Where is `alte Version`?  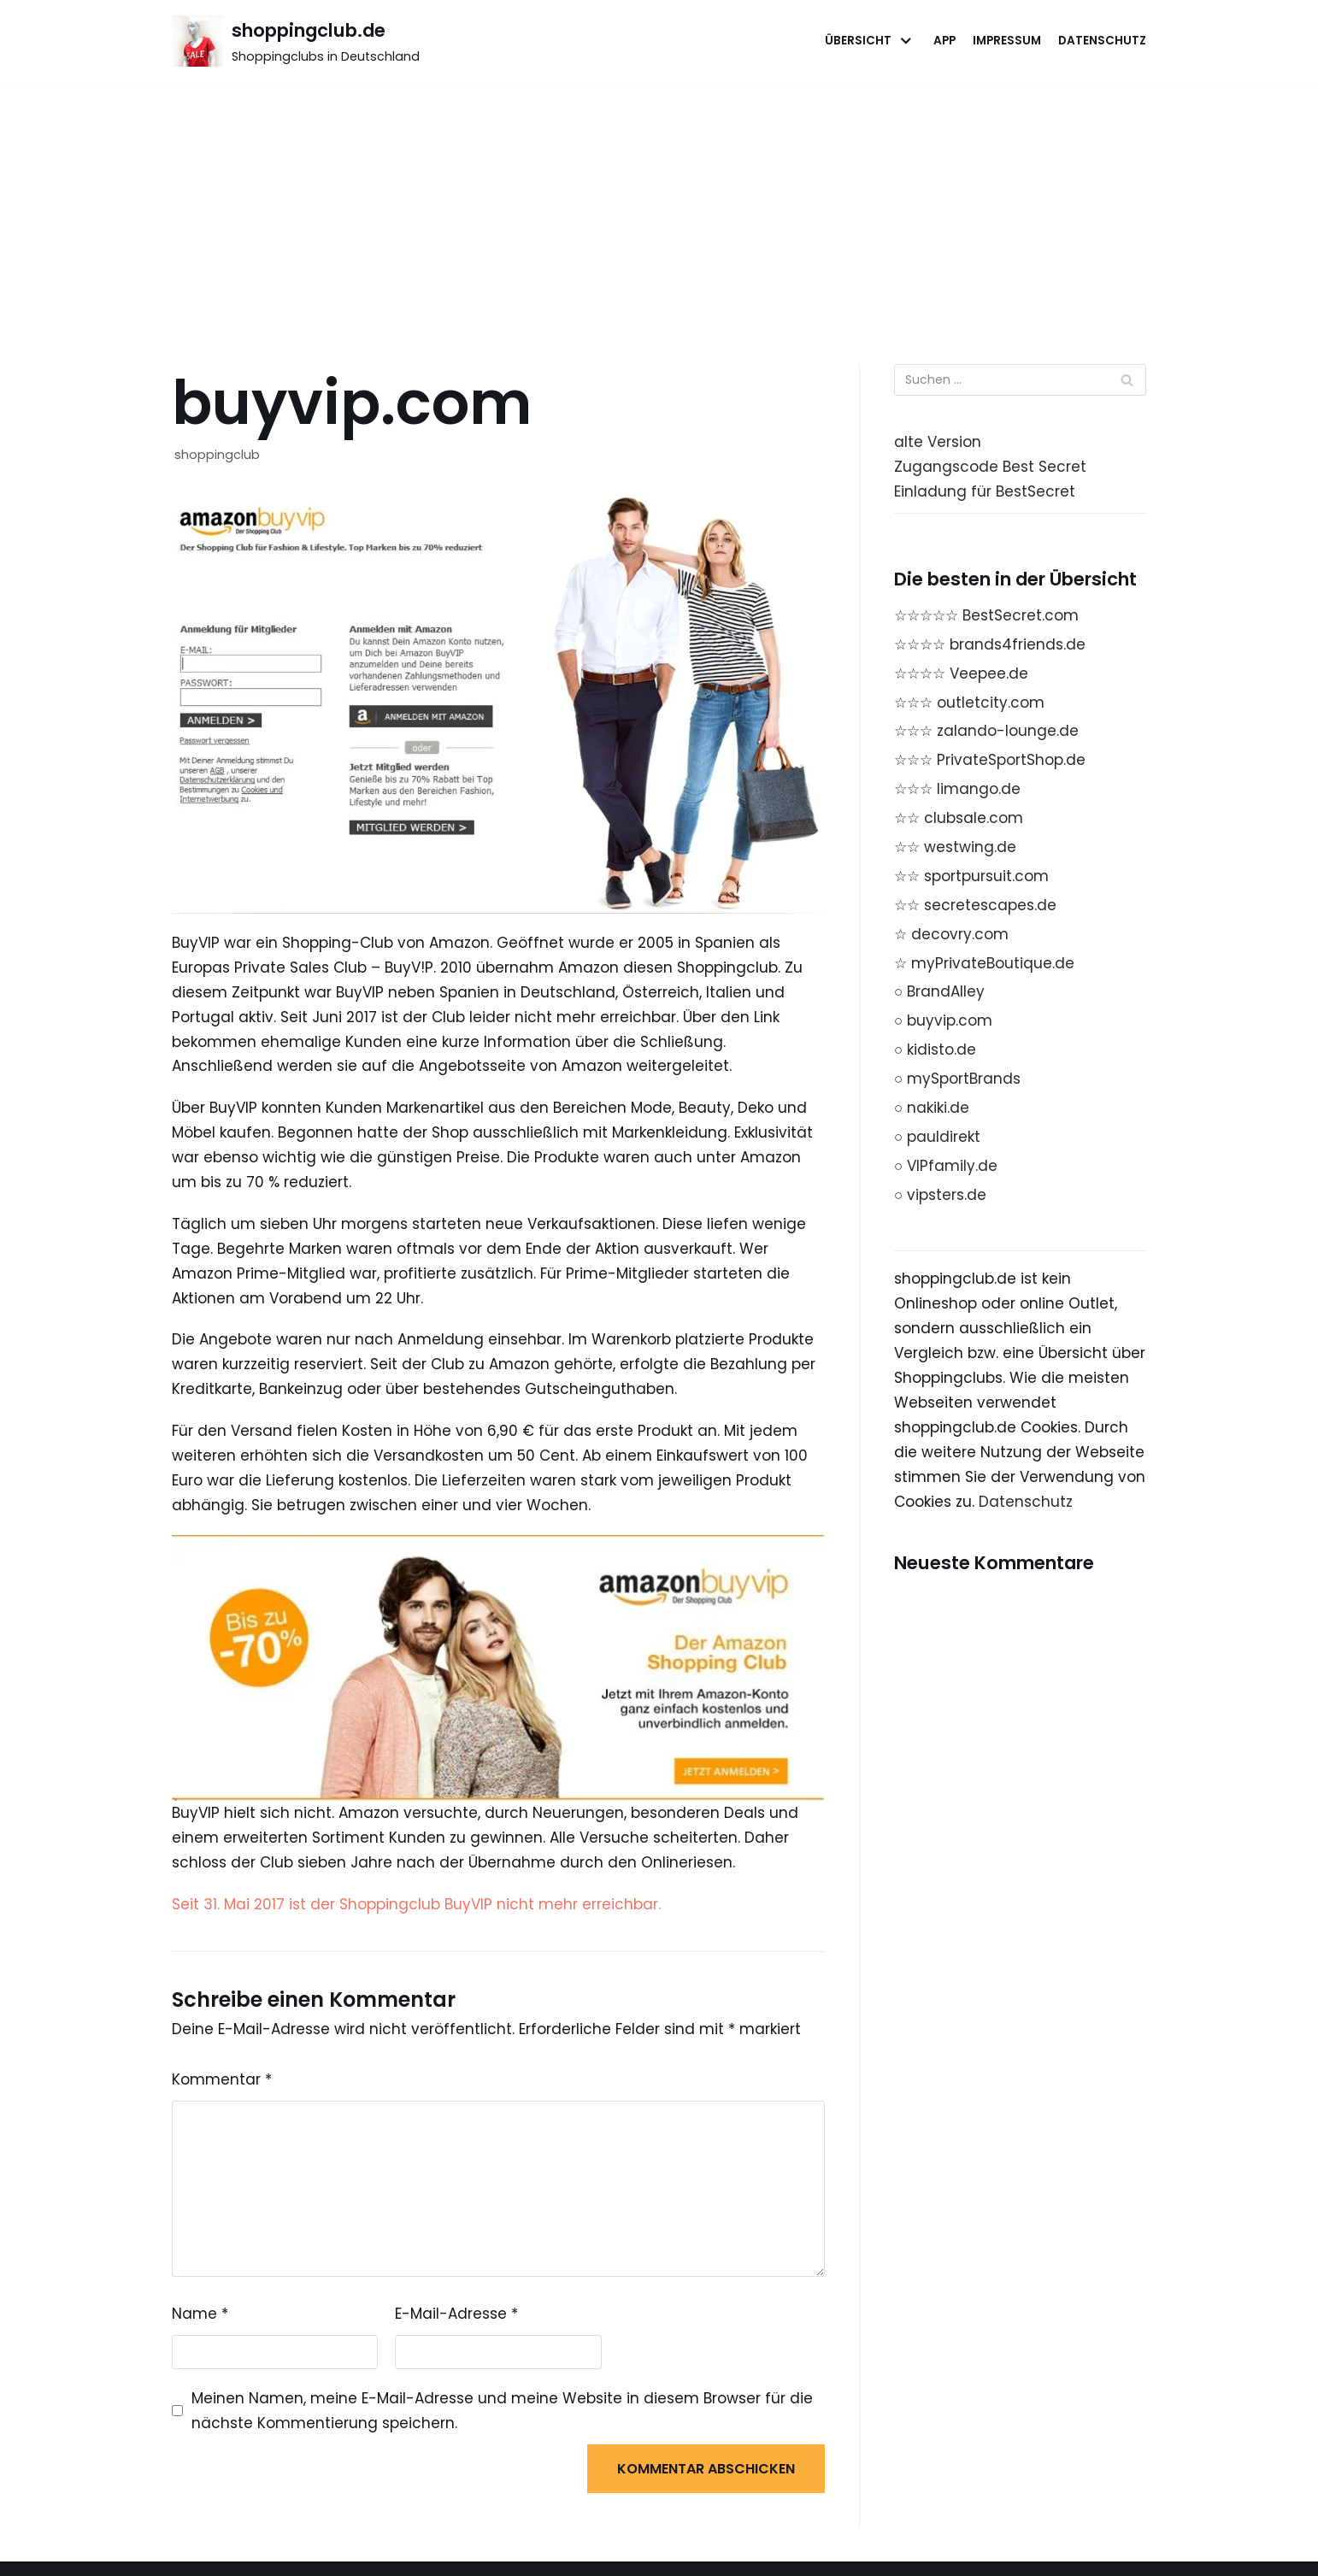 alte Version is located at coordinates (937, 442).